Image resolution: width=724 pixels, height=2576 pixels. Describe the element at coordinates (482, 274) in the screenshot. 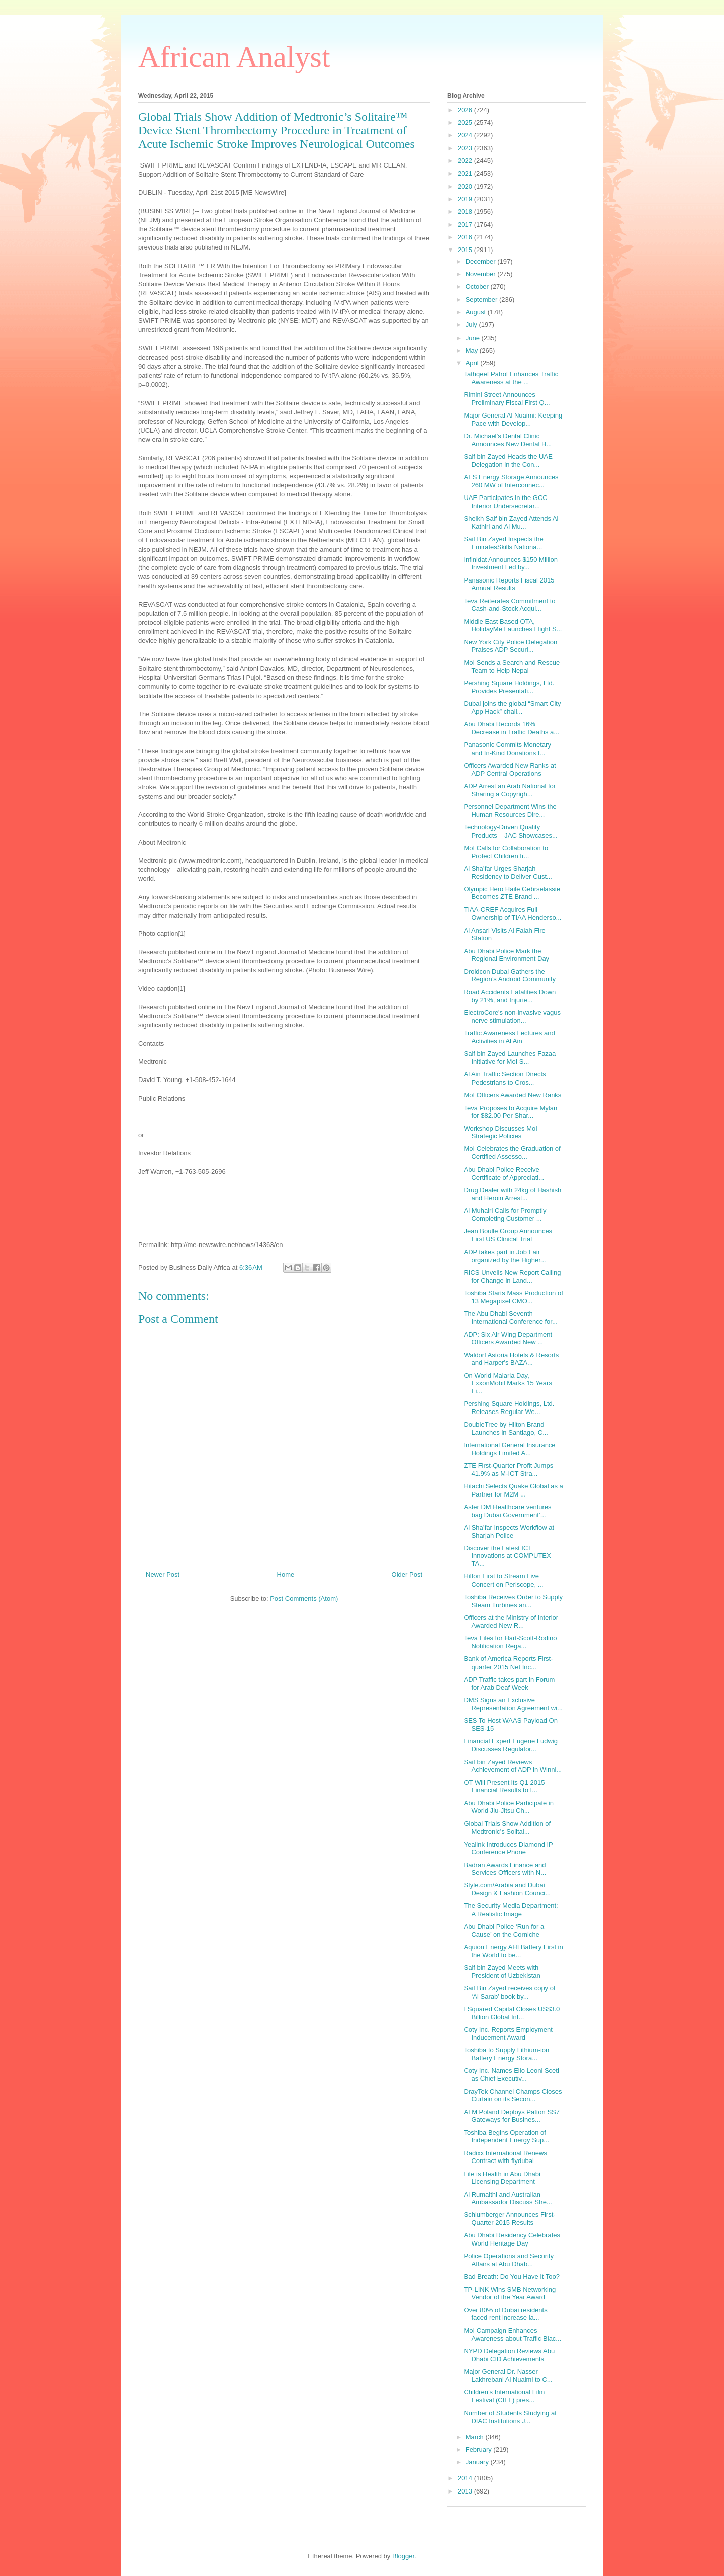

I see `November` at that location.